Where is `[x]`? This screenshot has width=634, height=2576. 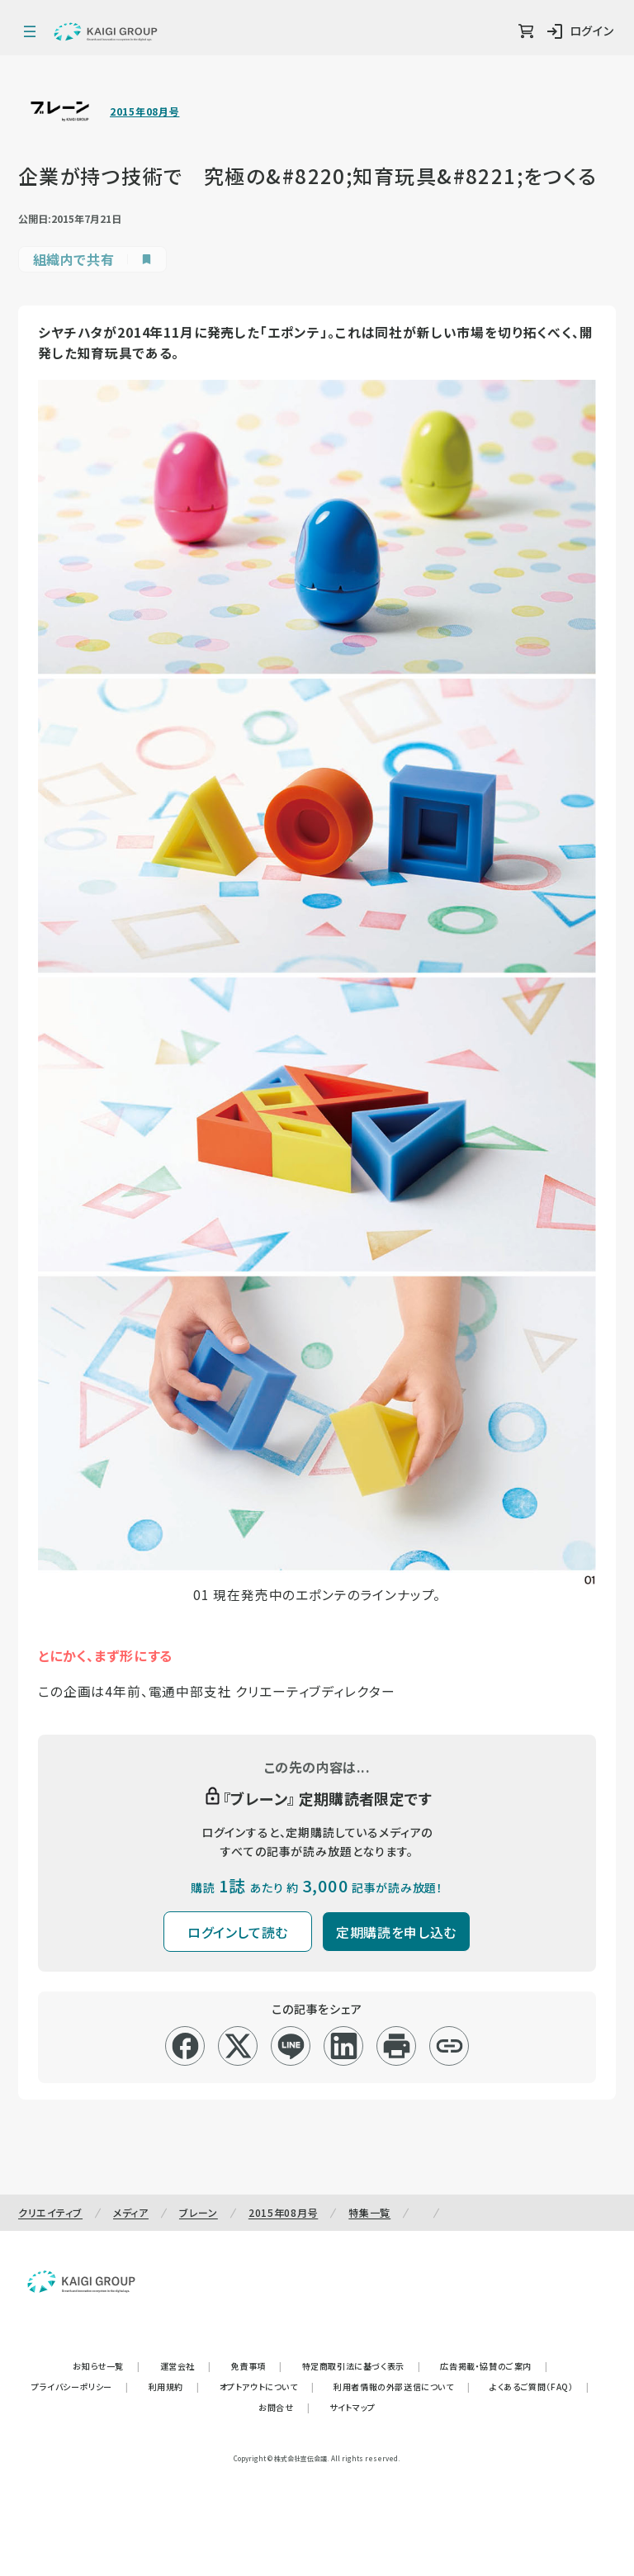
[x] is located at coordinates (238, 2046).